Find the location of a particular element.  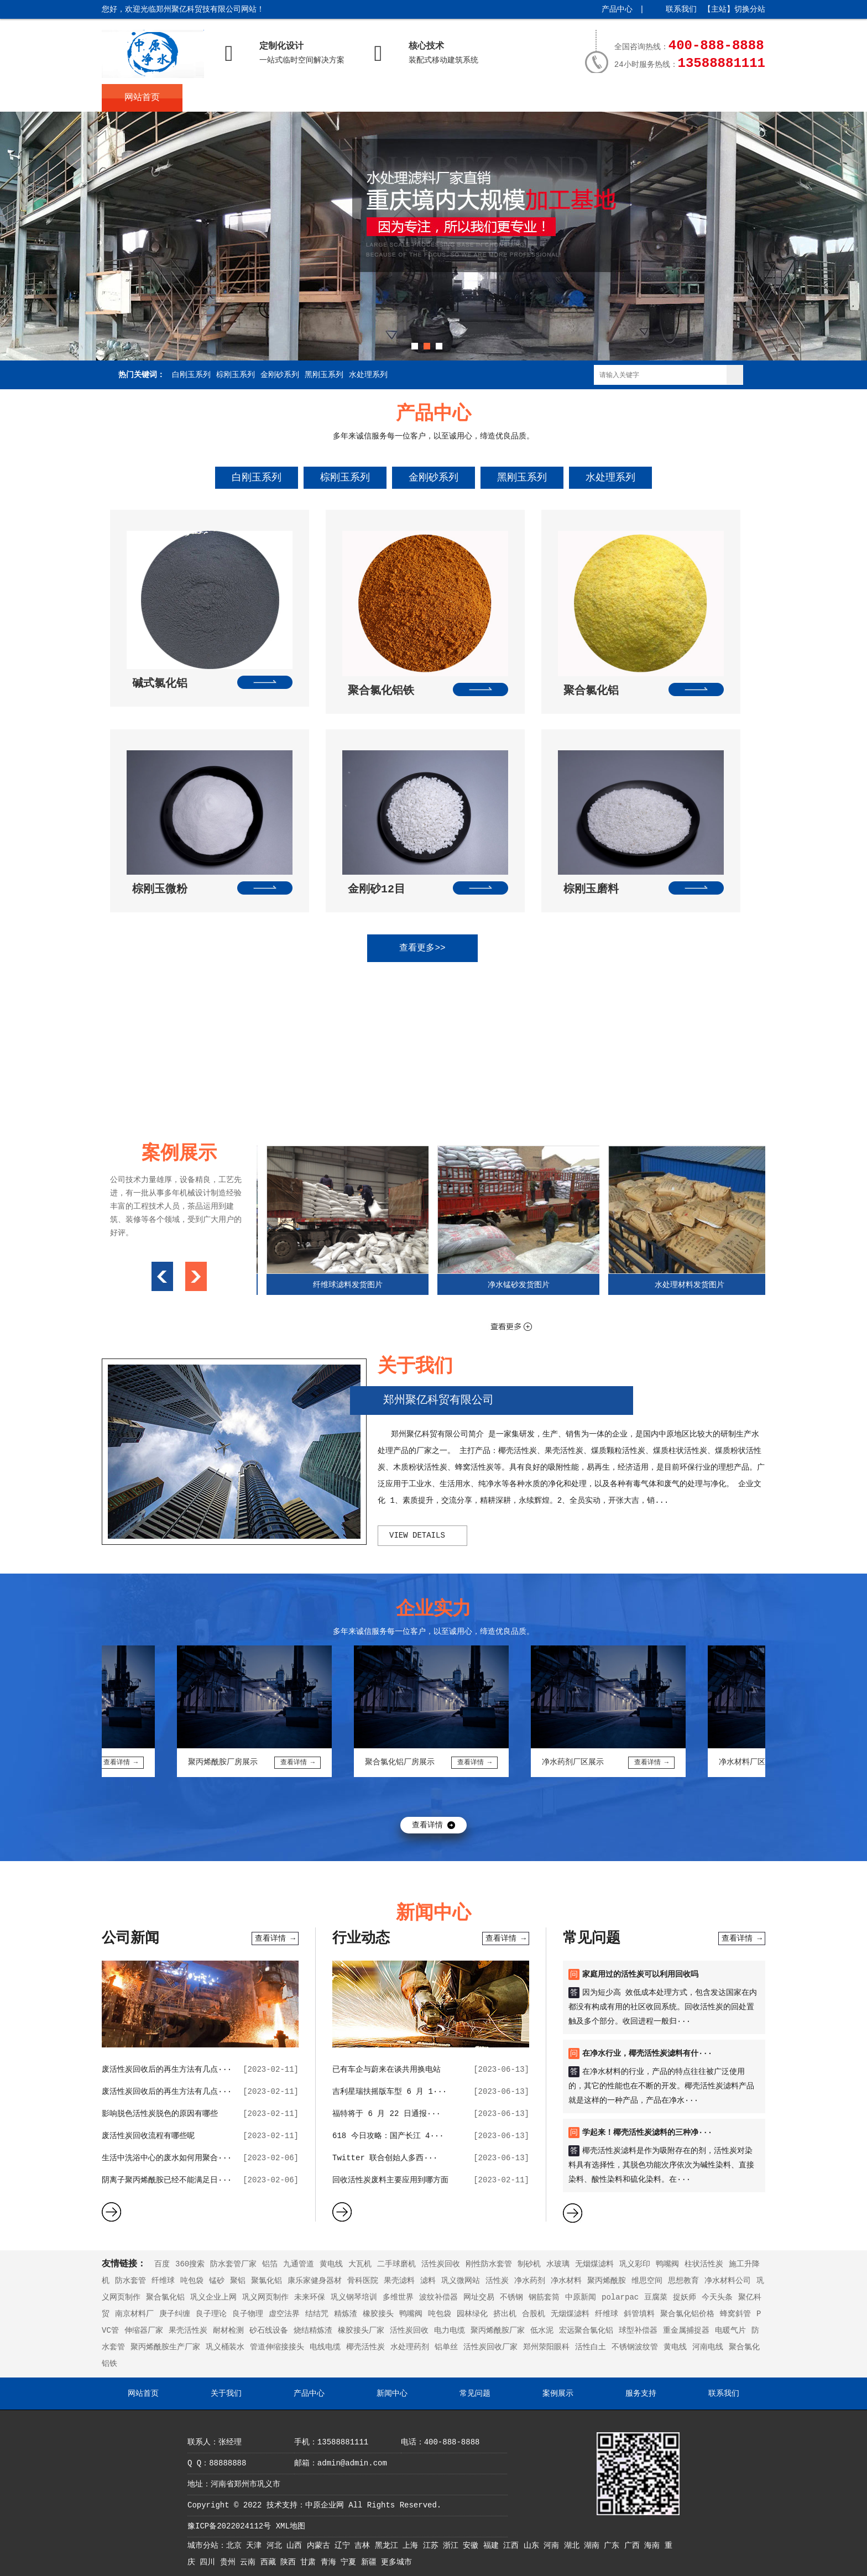

铝单丝 is located at coordinates (446, 2347).